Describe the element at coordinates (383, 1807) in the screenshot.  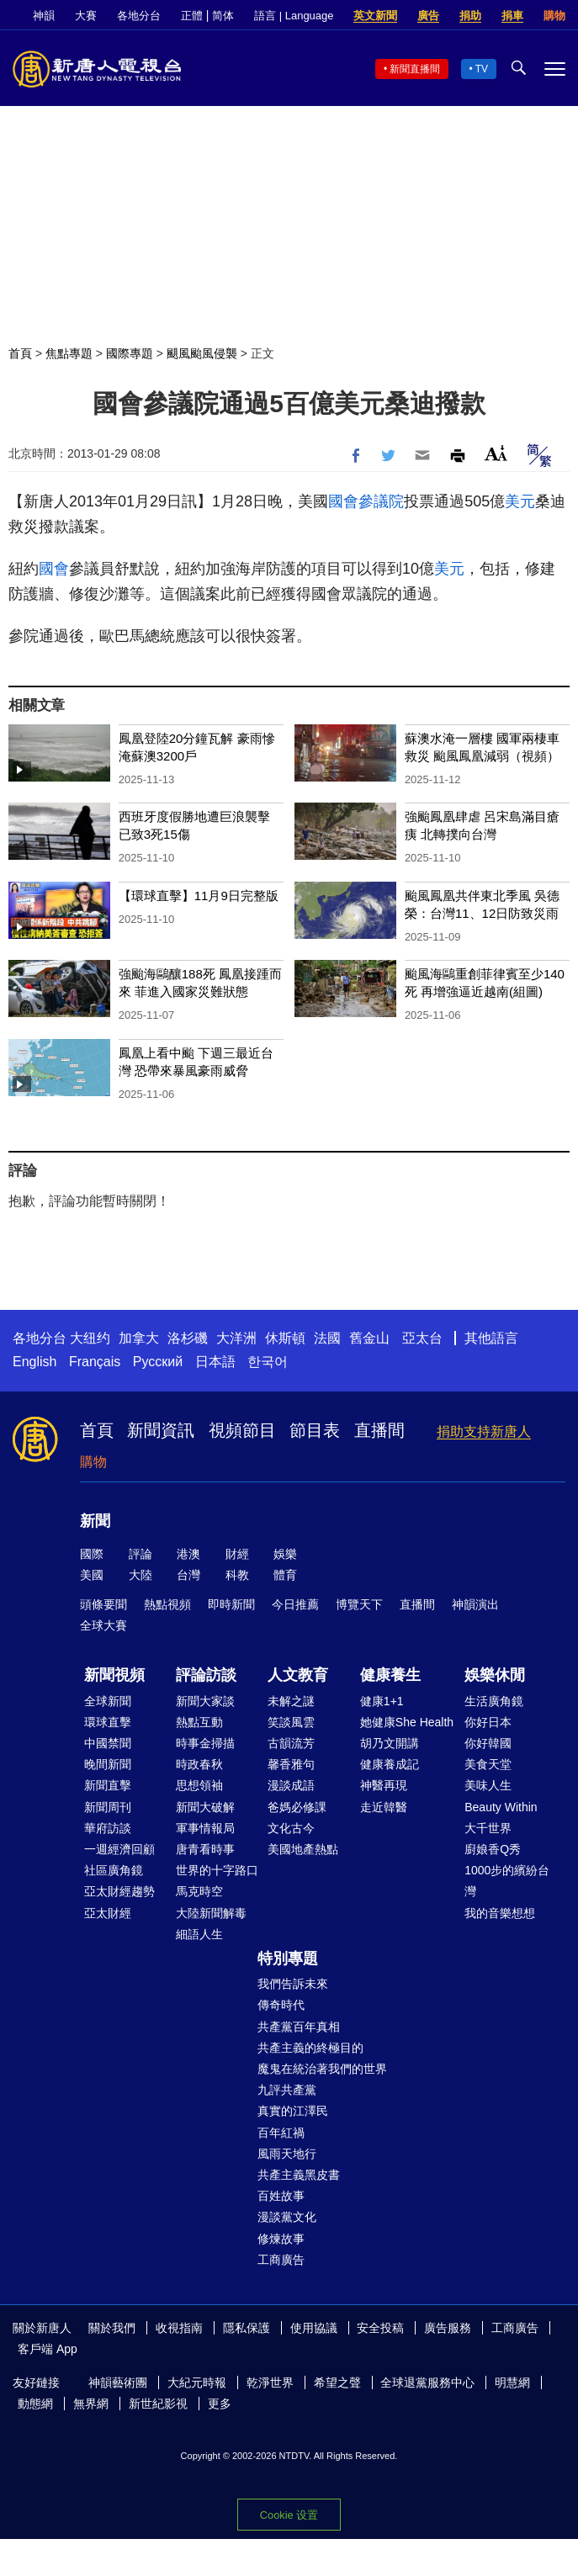
I see `走近韓醫` at that location.